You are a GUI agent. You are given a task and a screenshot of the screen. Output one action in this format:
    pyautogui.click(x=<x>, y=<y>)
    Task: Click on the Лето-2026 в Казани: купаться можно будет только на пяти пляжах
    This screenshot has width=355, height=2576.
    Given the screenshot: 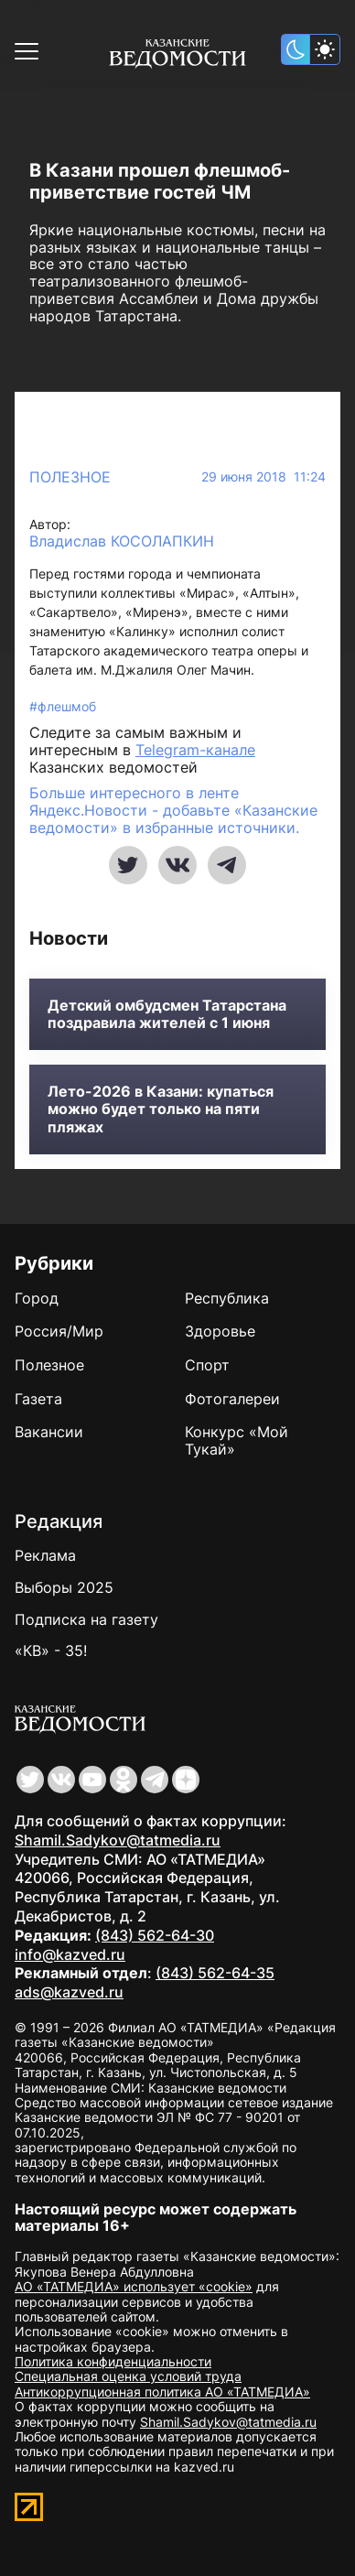 What is the action you would take?
    pyautogui.click(x=161, y=1109)
    